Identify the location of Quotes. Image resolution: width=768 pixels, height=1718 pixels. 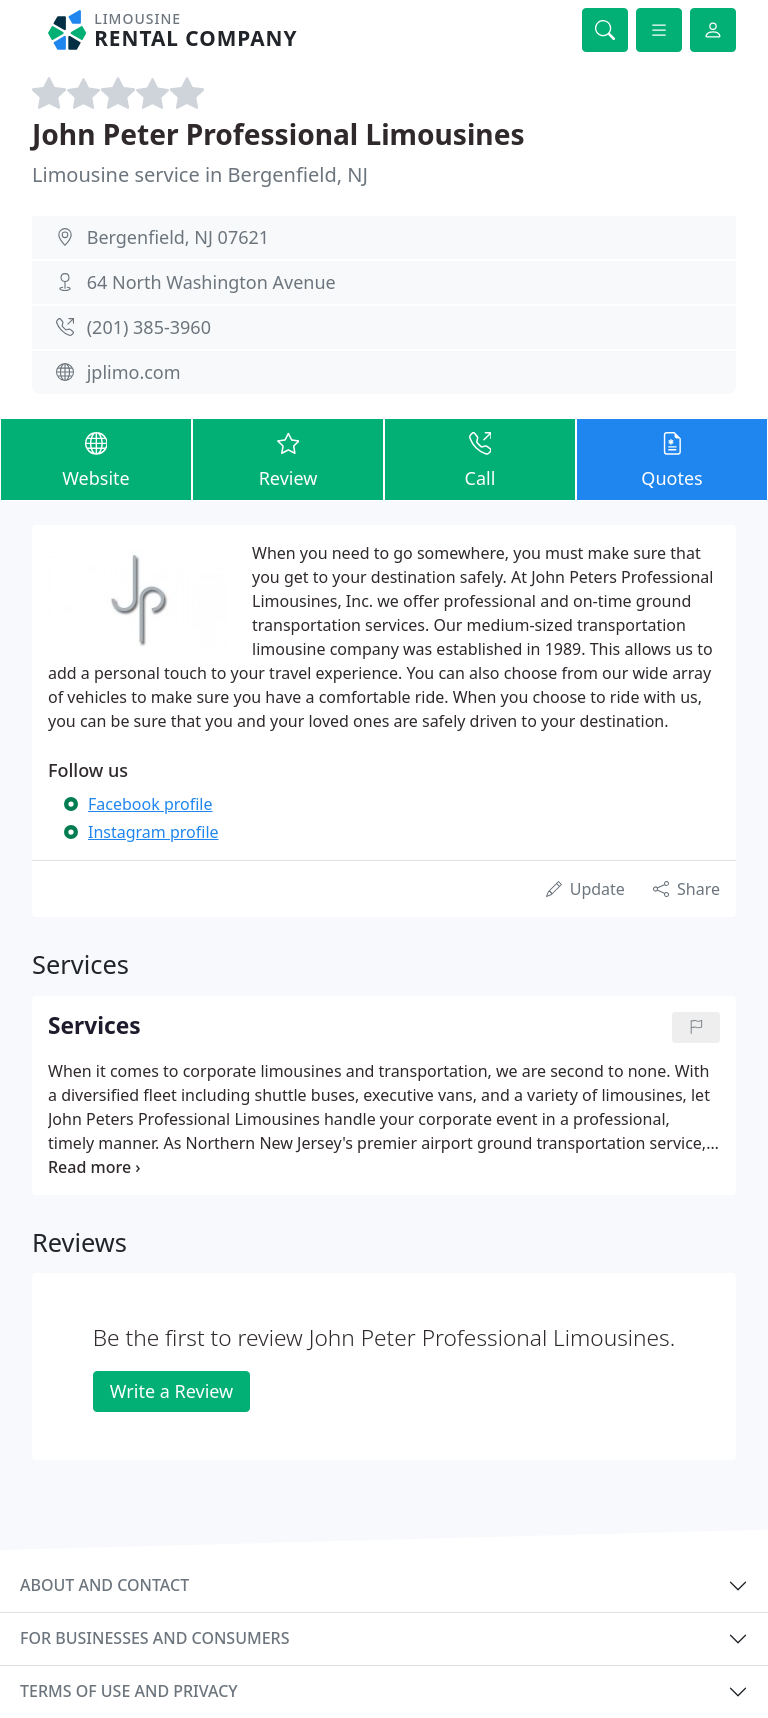
(672, 458).